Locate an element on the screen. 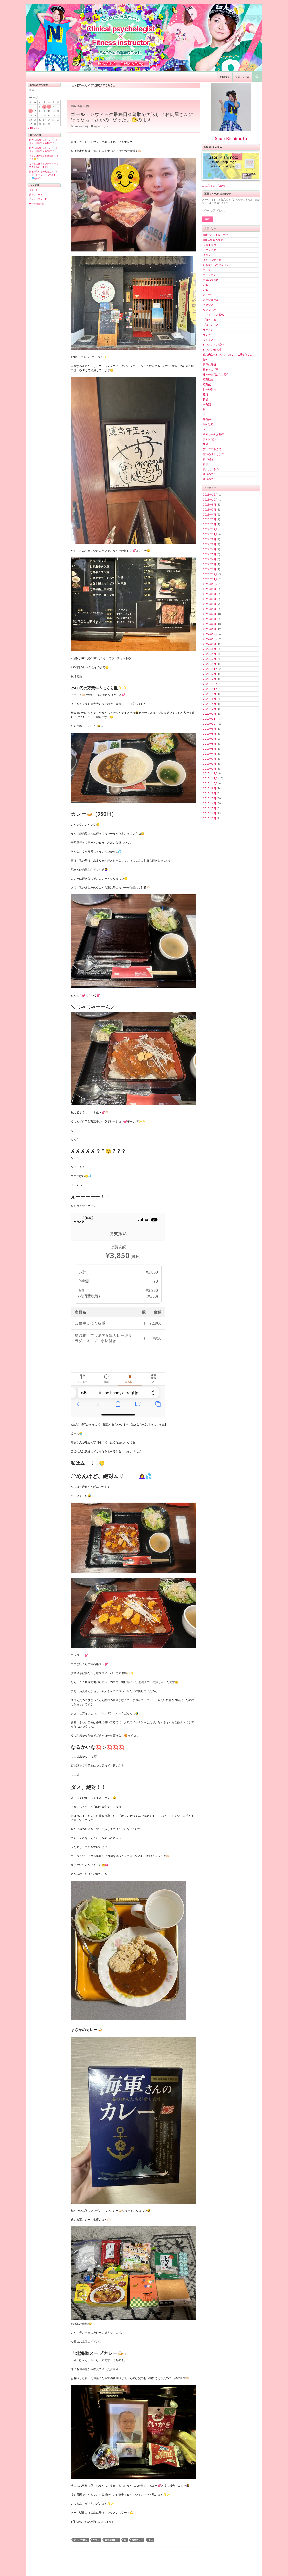 This screenshot has height=2576, width=288. 2019年3月 is located at coordinates (209, 758).